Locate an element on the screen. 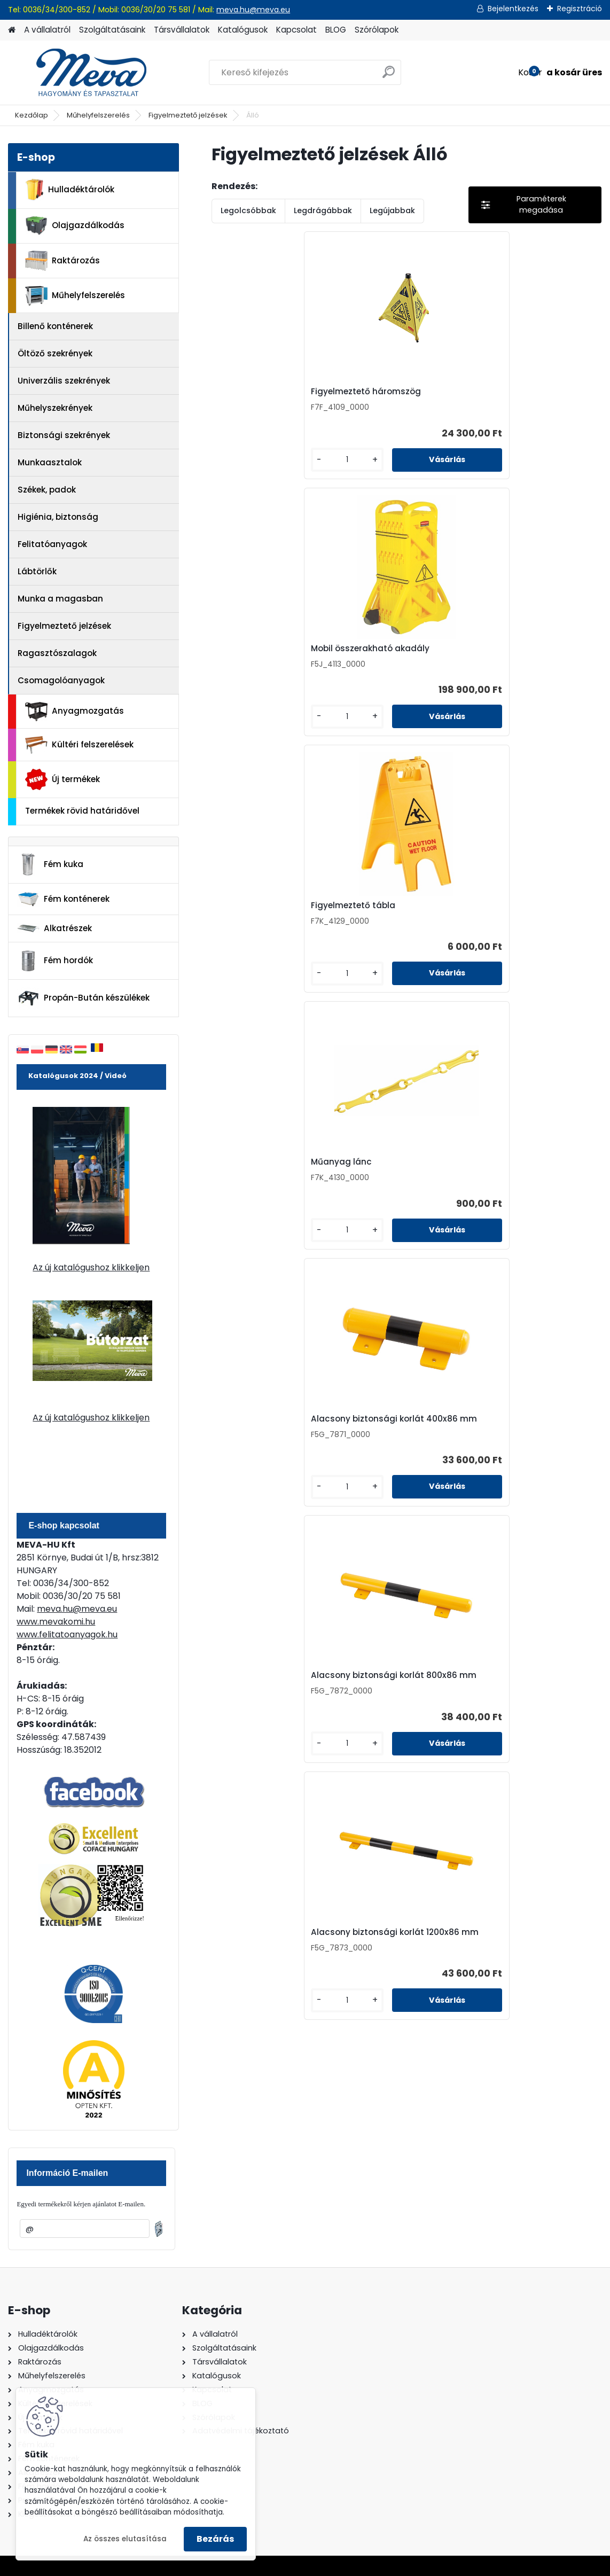 The height and width of the screenshot is (2576, 610). Öltöző szekrények is located at coordinates (55, 353).